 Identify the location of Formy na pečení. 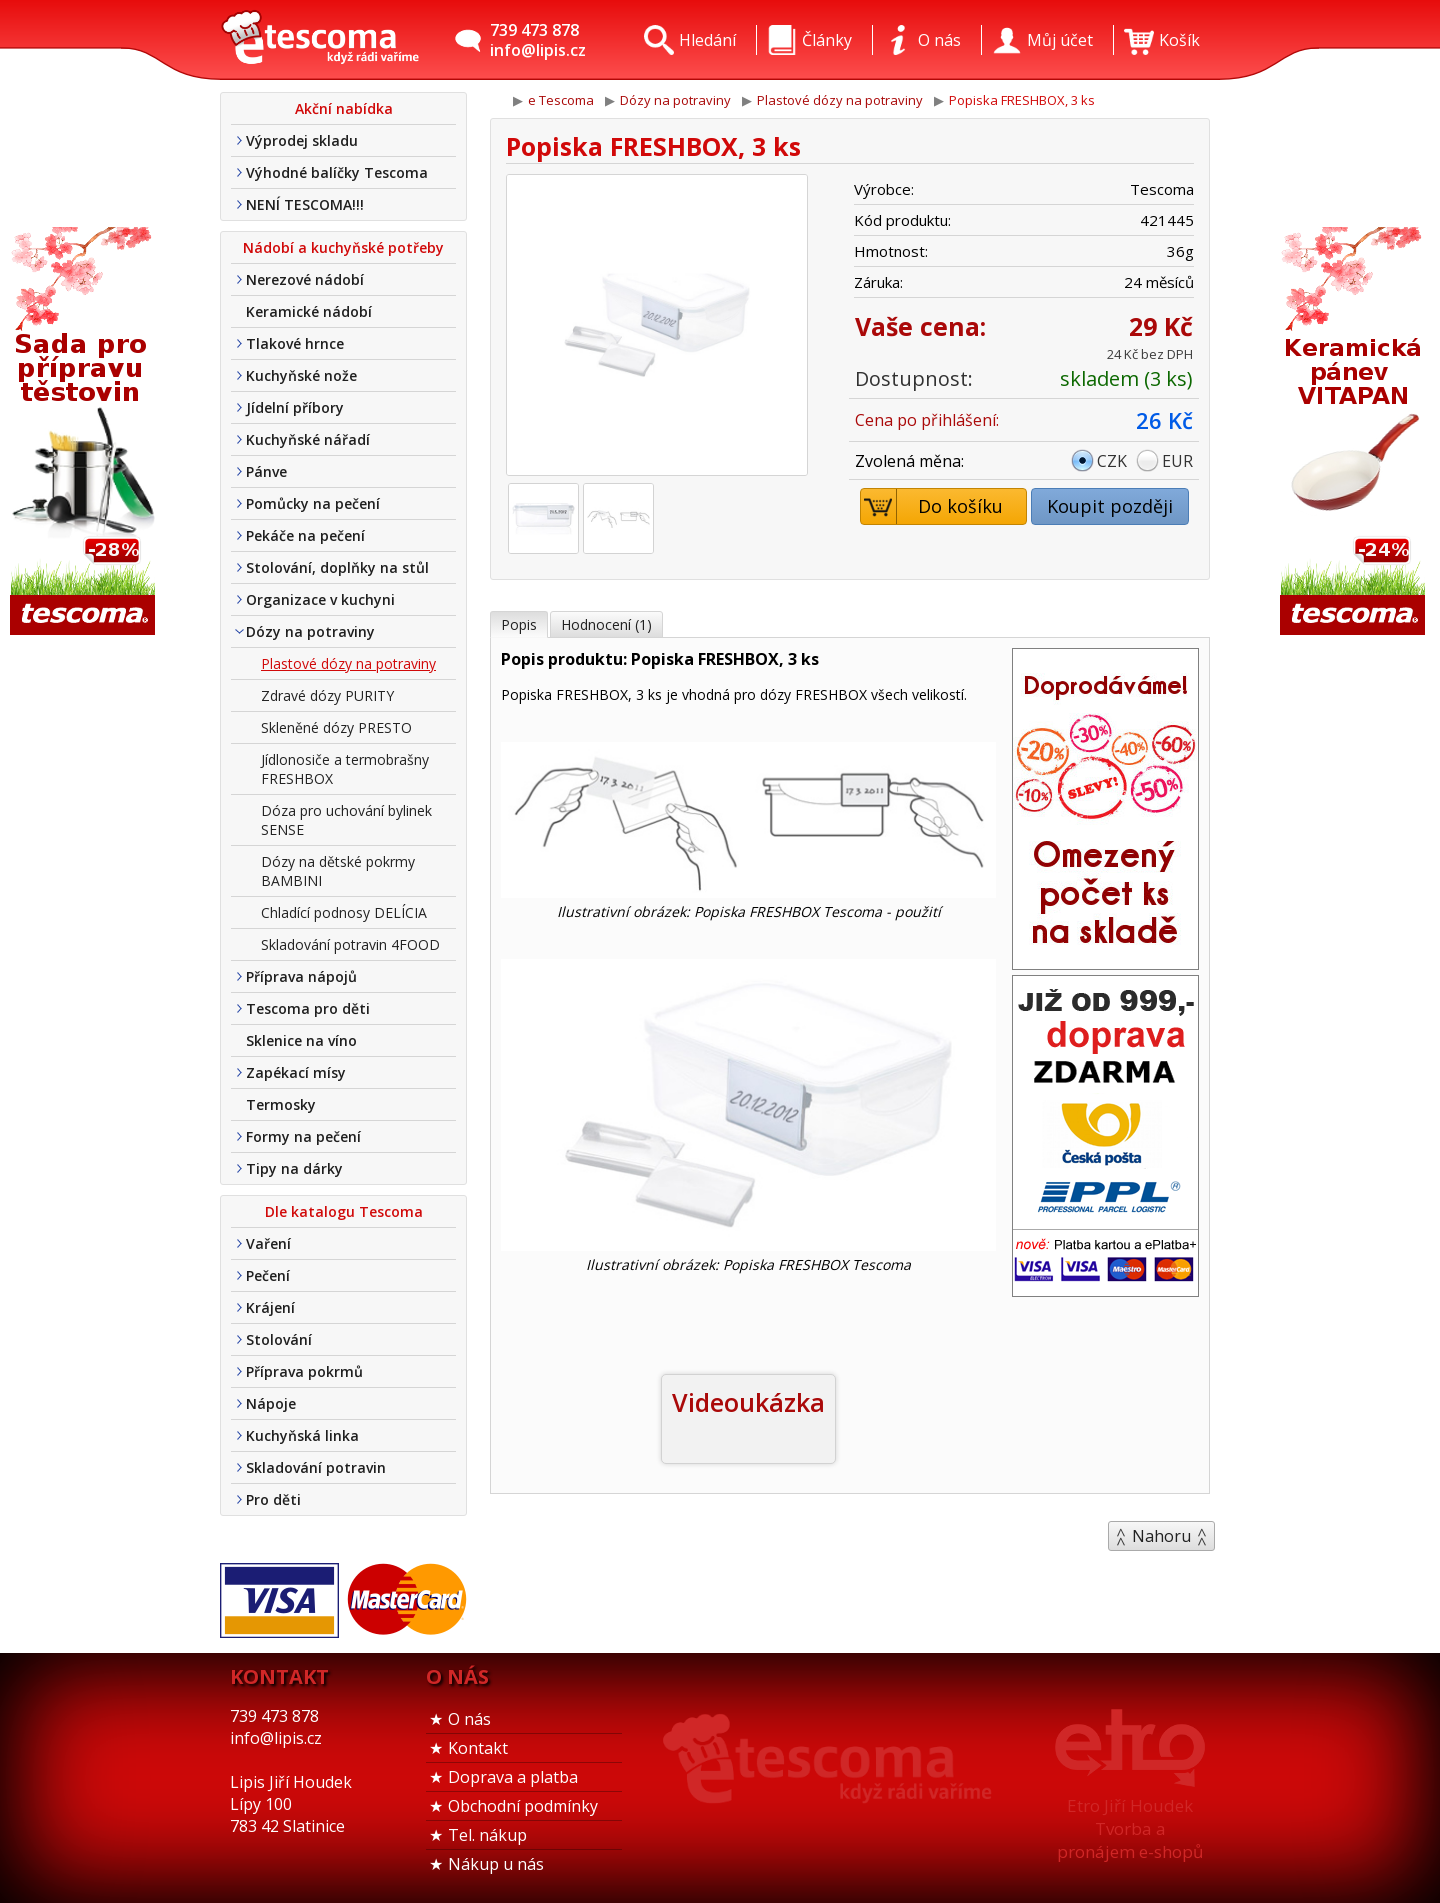
(303, 1136).